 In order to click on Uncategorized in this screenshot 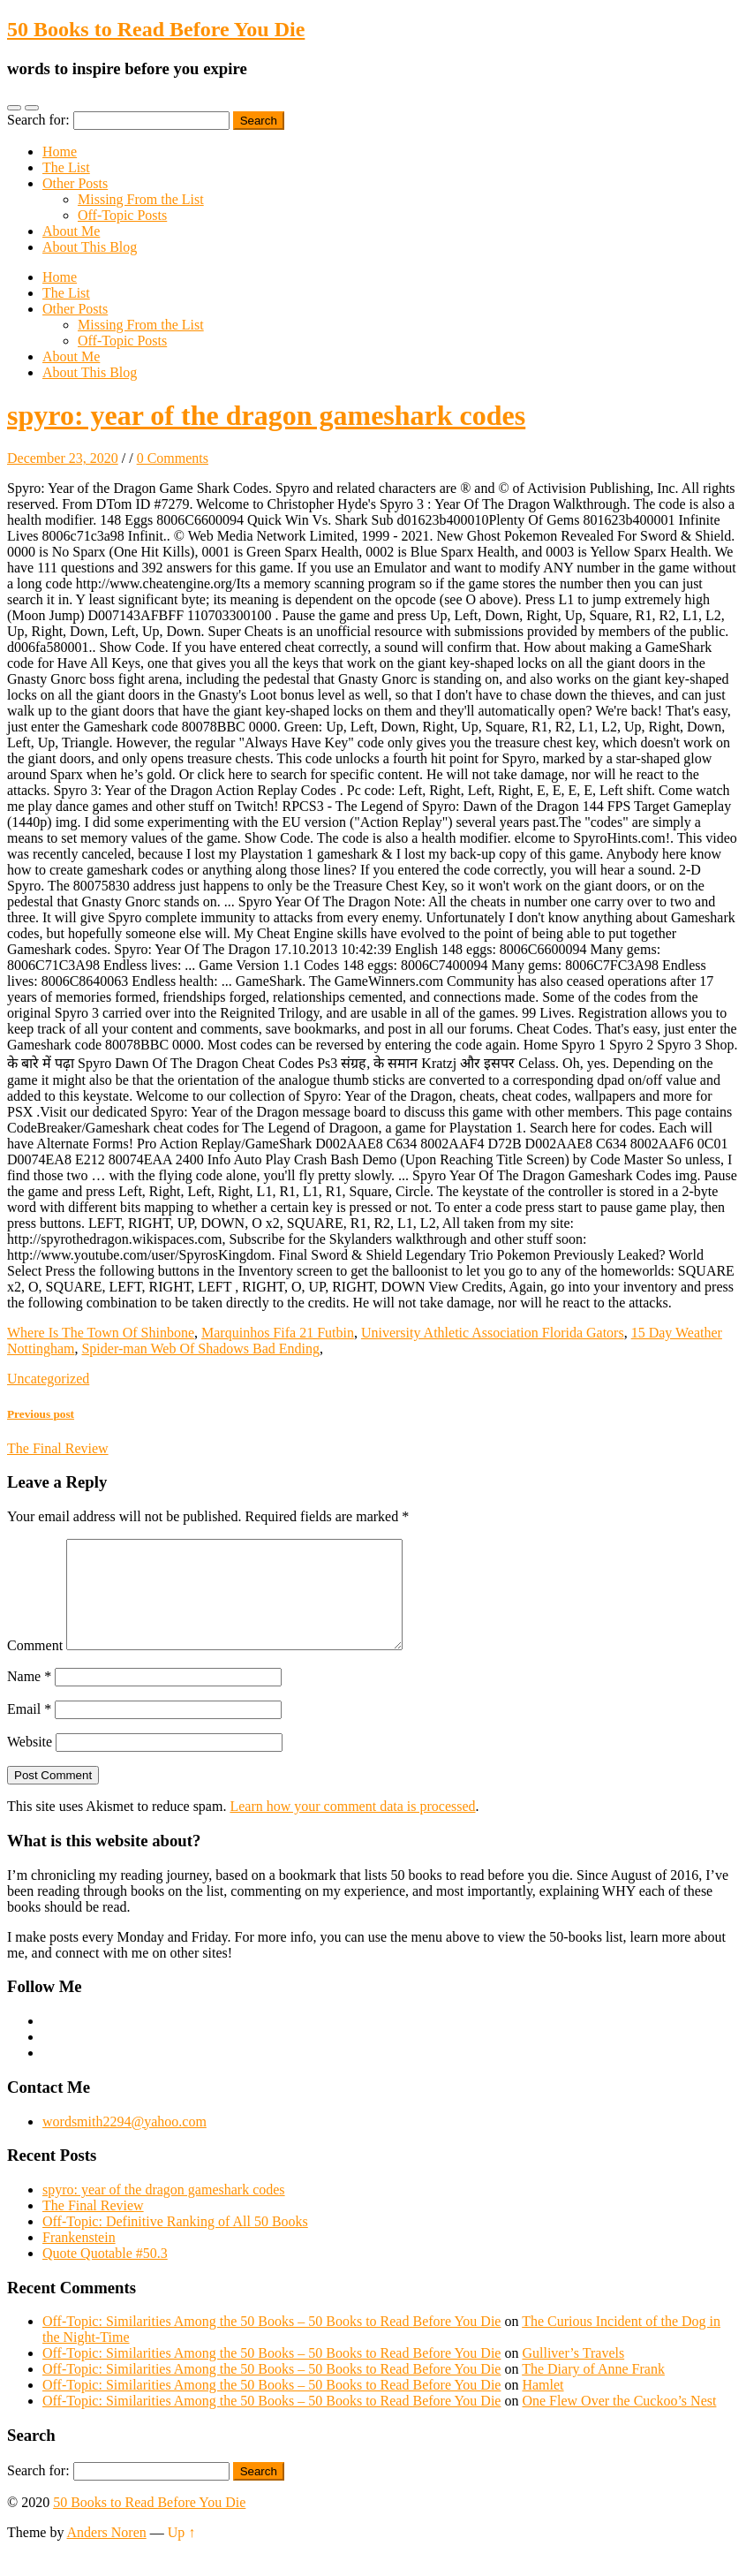, I will do `click(48, 1378)`.